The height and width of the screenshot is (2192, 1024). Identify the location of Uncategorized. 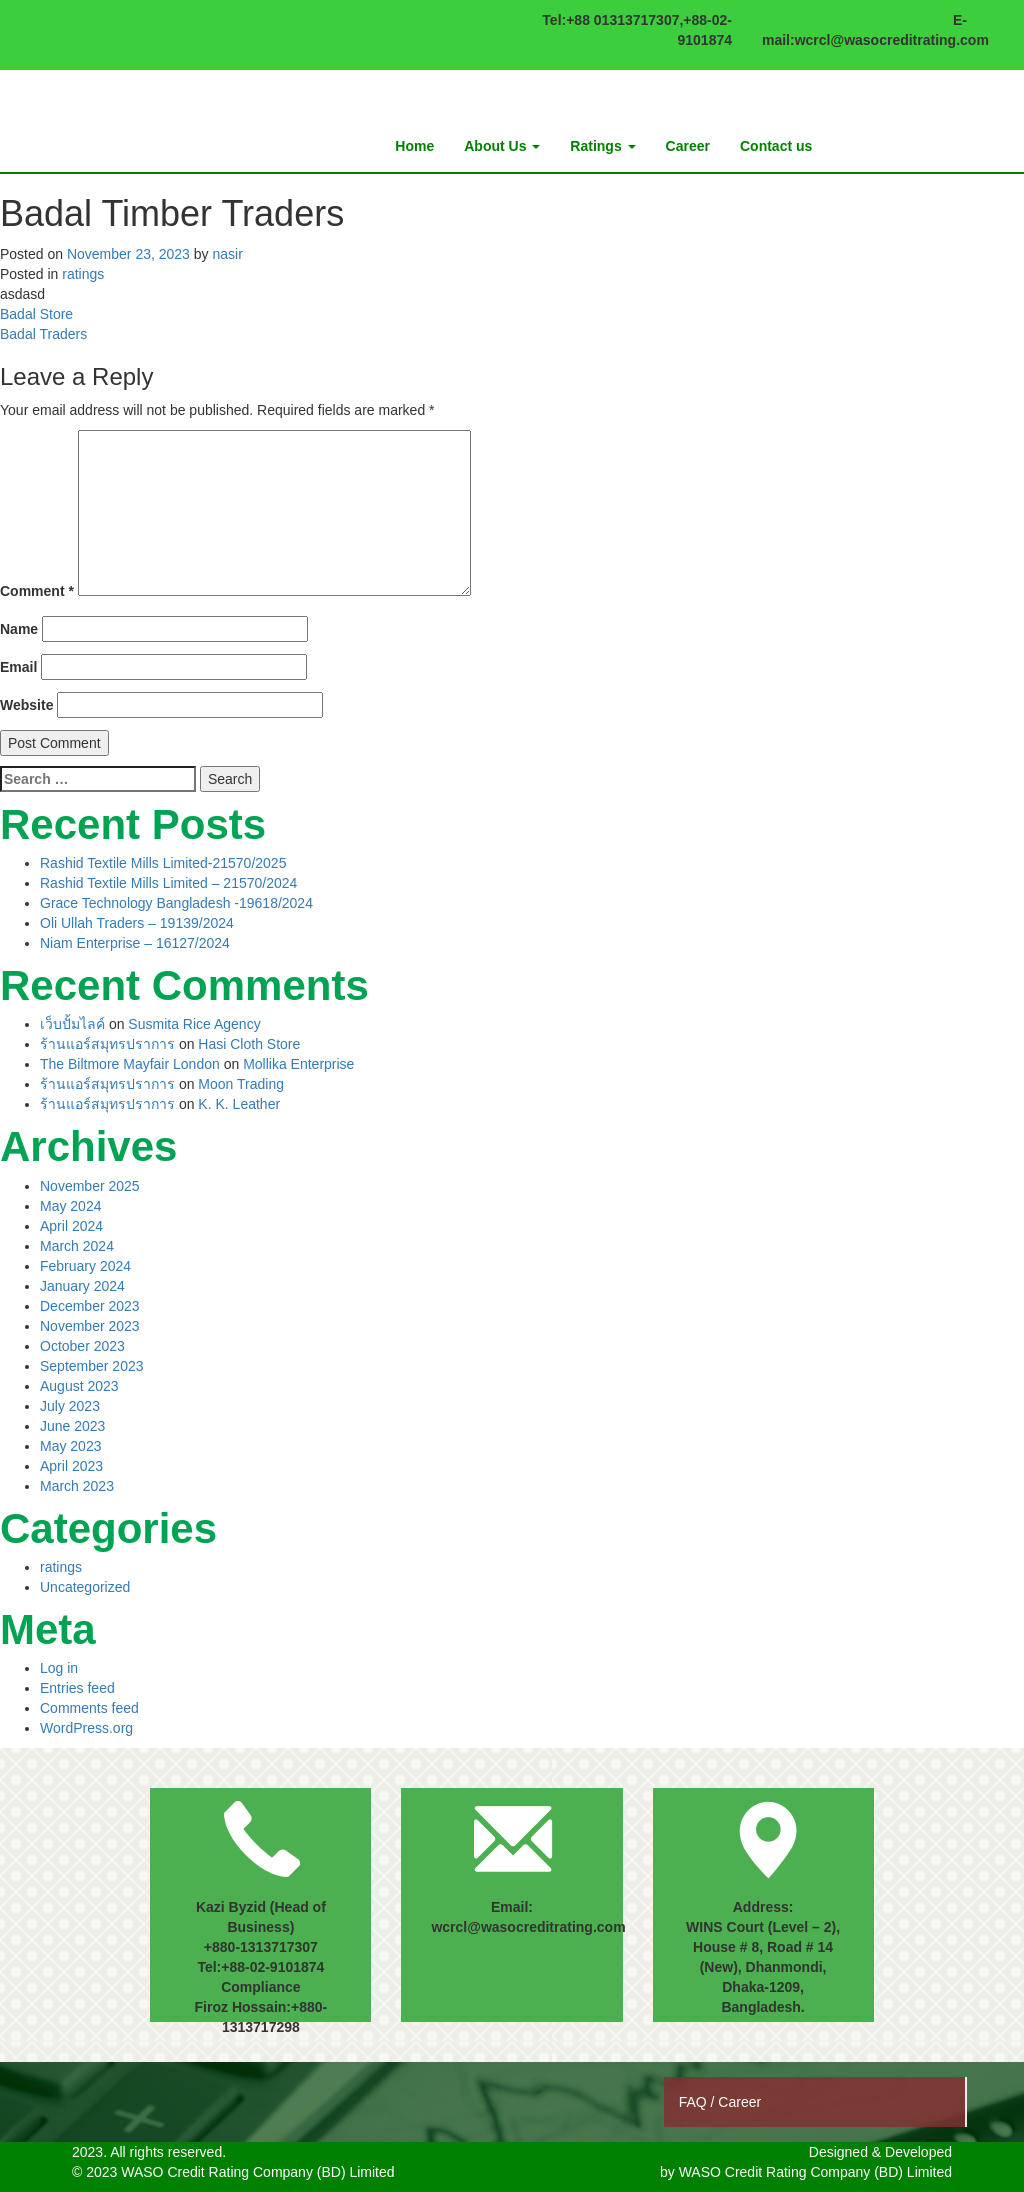
(85, 1587).